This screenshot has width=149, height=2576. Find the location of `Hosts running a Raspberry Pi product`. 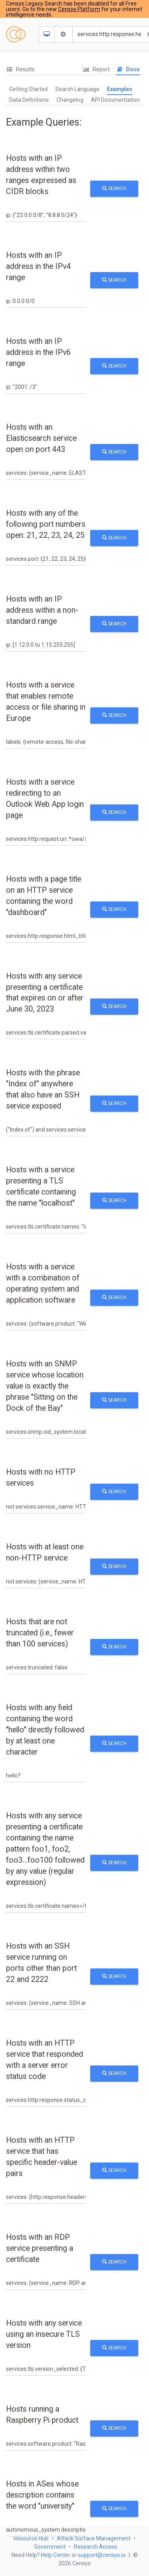

Hosts running a Raspberry Pi product is located at coordinates (42, 2415).